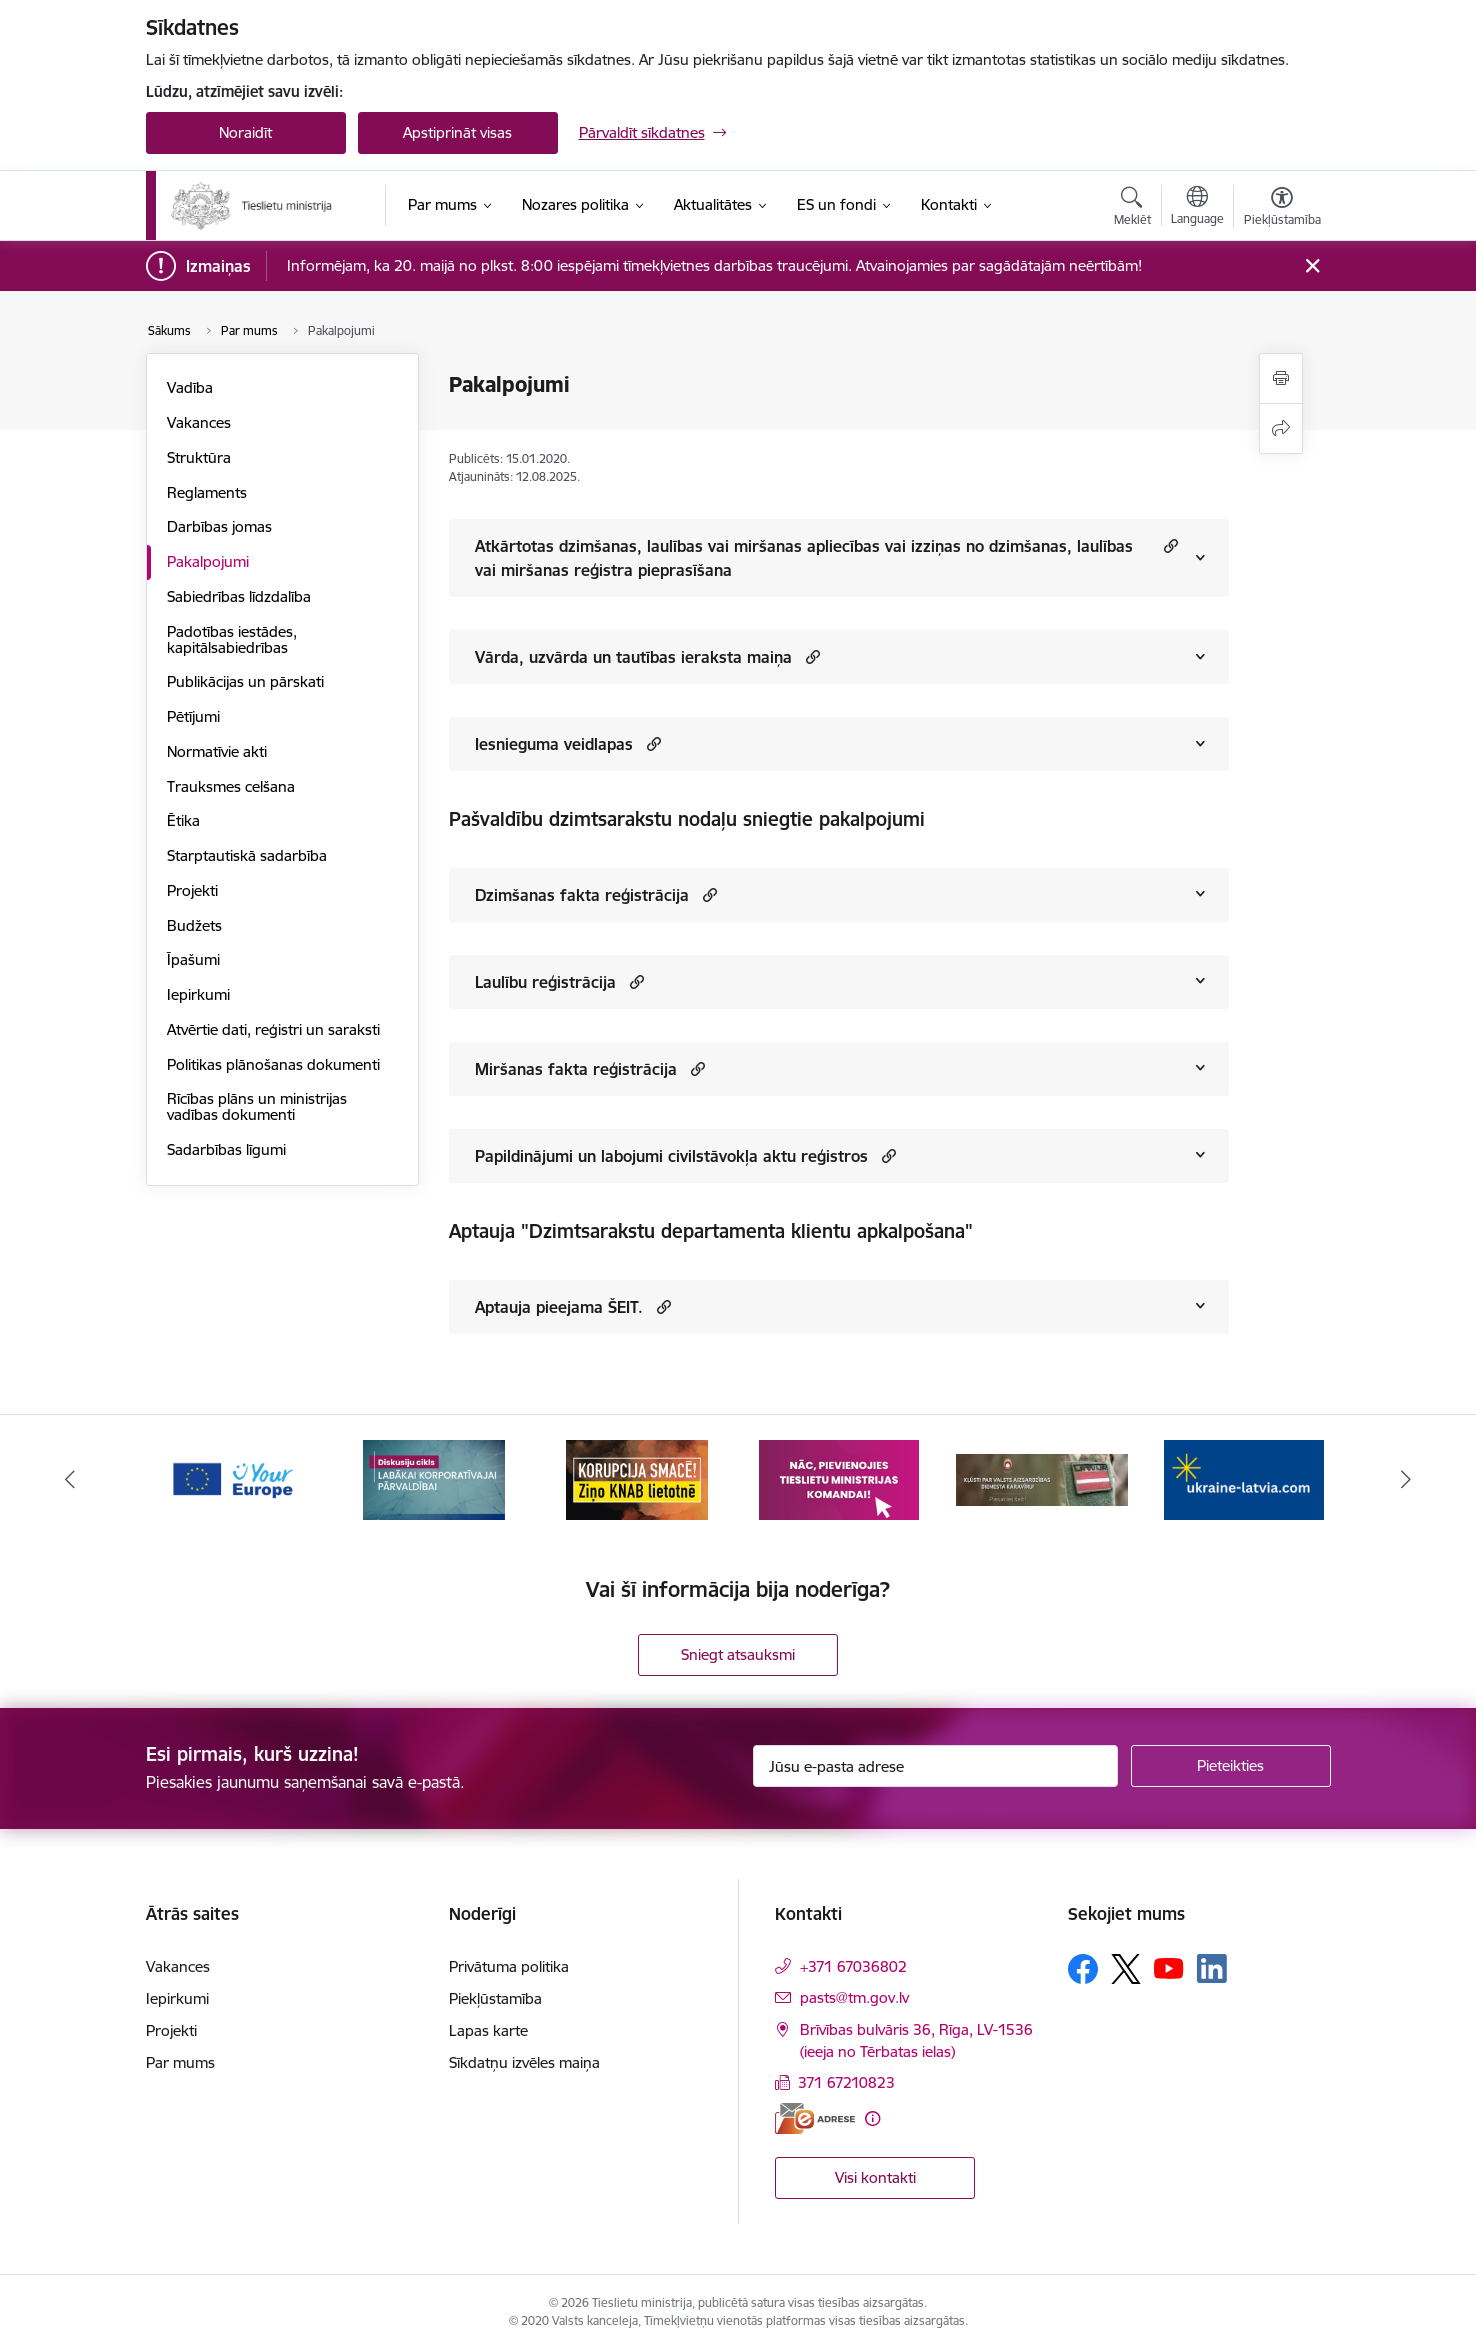 The width and height of the screenshot is (1476, 2351). I want to click on [Banneris 2 no 13: Diskusiju cikls labākai korporatīvajai pārvaldībai], so click(434, 1478).